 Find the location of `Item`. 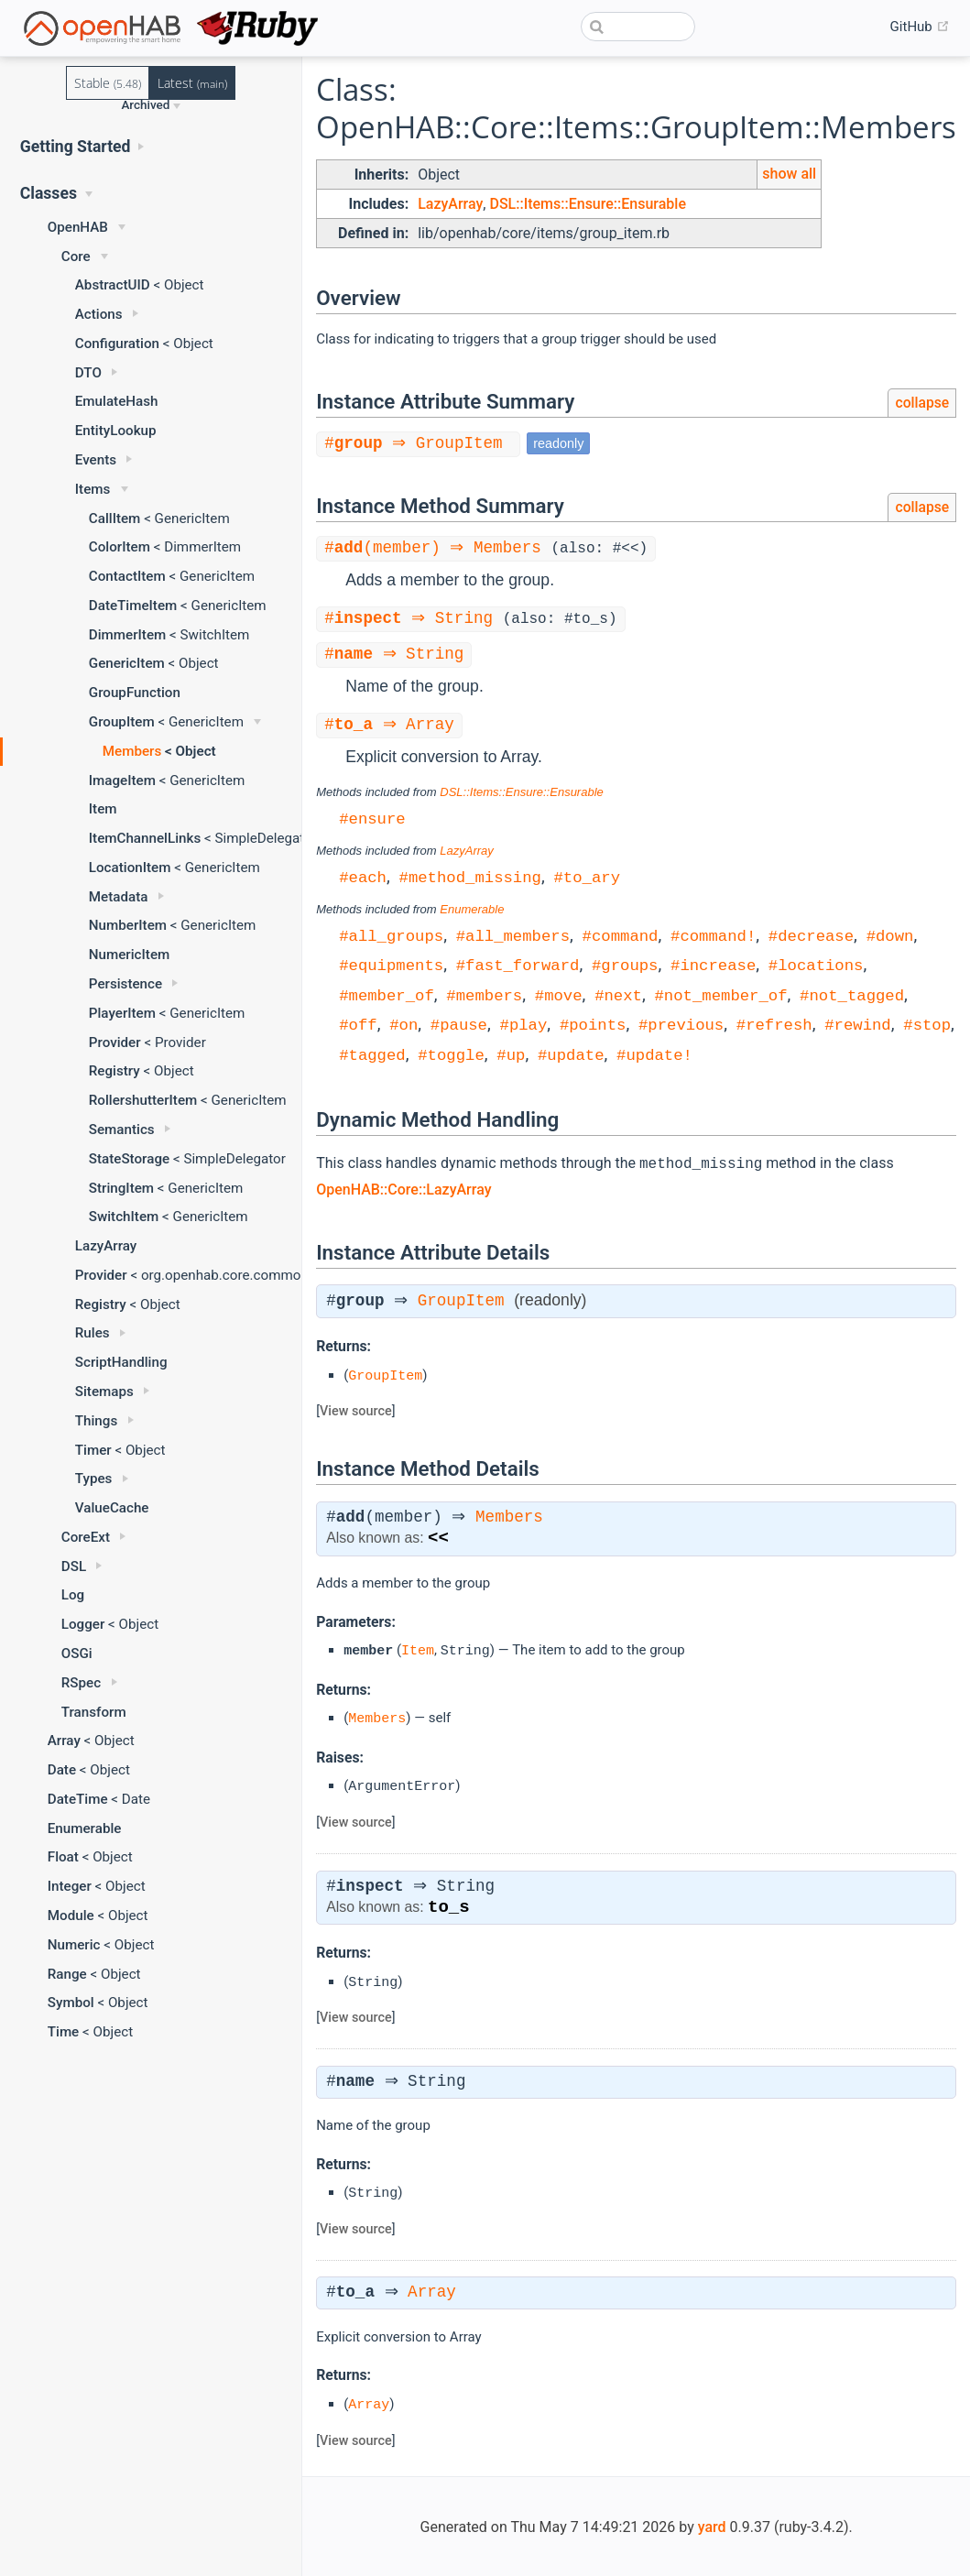

Item is located at coordinates (103, 809).